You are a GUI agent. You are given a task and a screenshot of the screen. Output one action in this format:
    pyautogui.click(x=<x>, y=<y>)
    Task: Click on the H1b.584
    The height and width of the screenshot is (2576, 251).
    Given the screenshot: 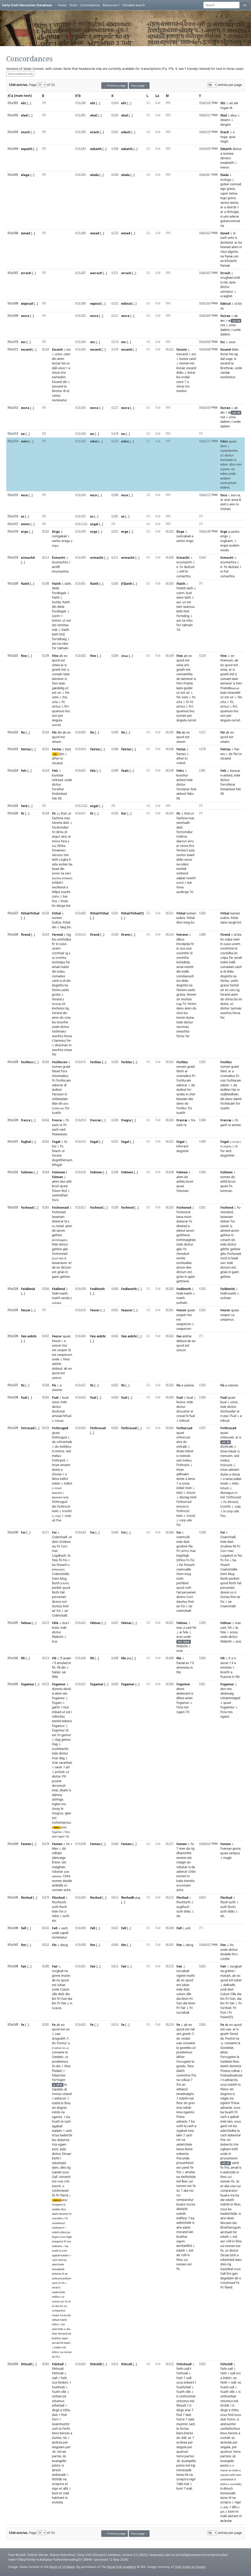 What is the action you would take?
    pyautogui.click(x=80, y=148)
    